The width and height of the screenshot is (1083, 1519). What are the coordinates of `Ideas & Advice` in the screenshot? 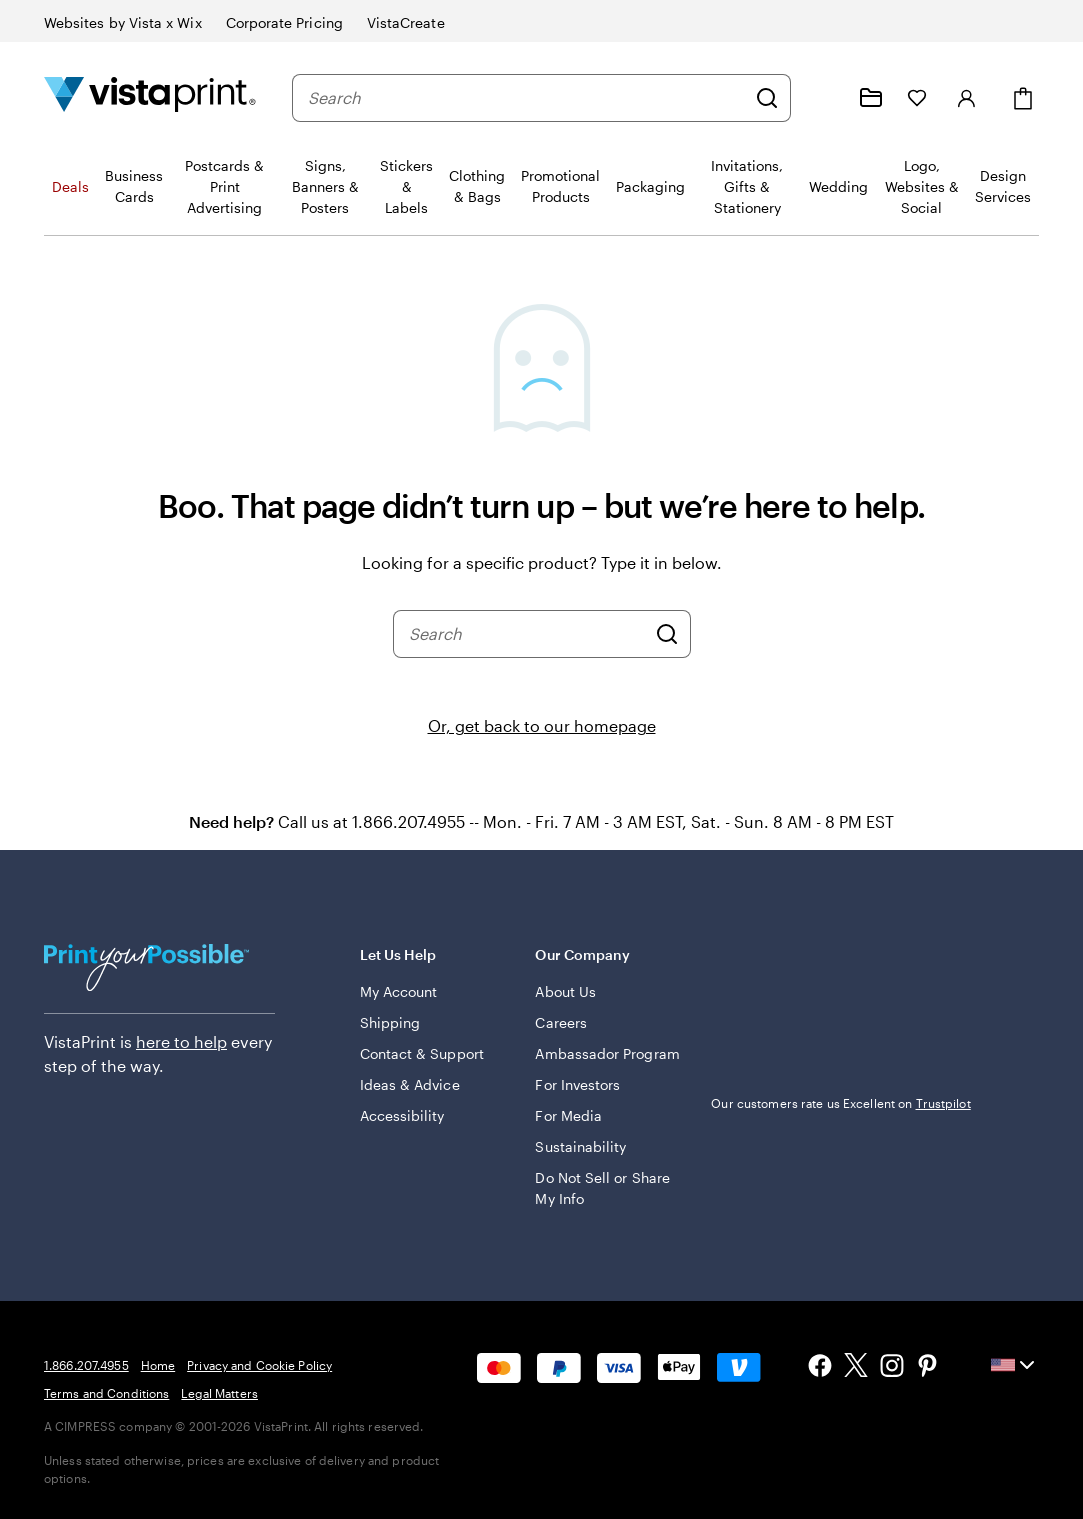 It's located at (410, 1084).